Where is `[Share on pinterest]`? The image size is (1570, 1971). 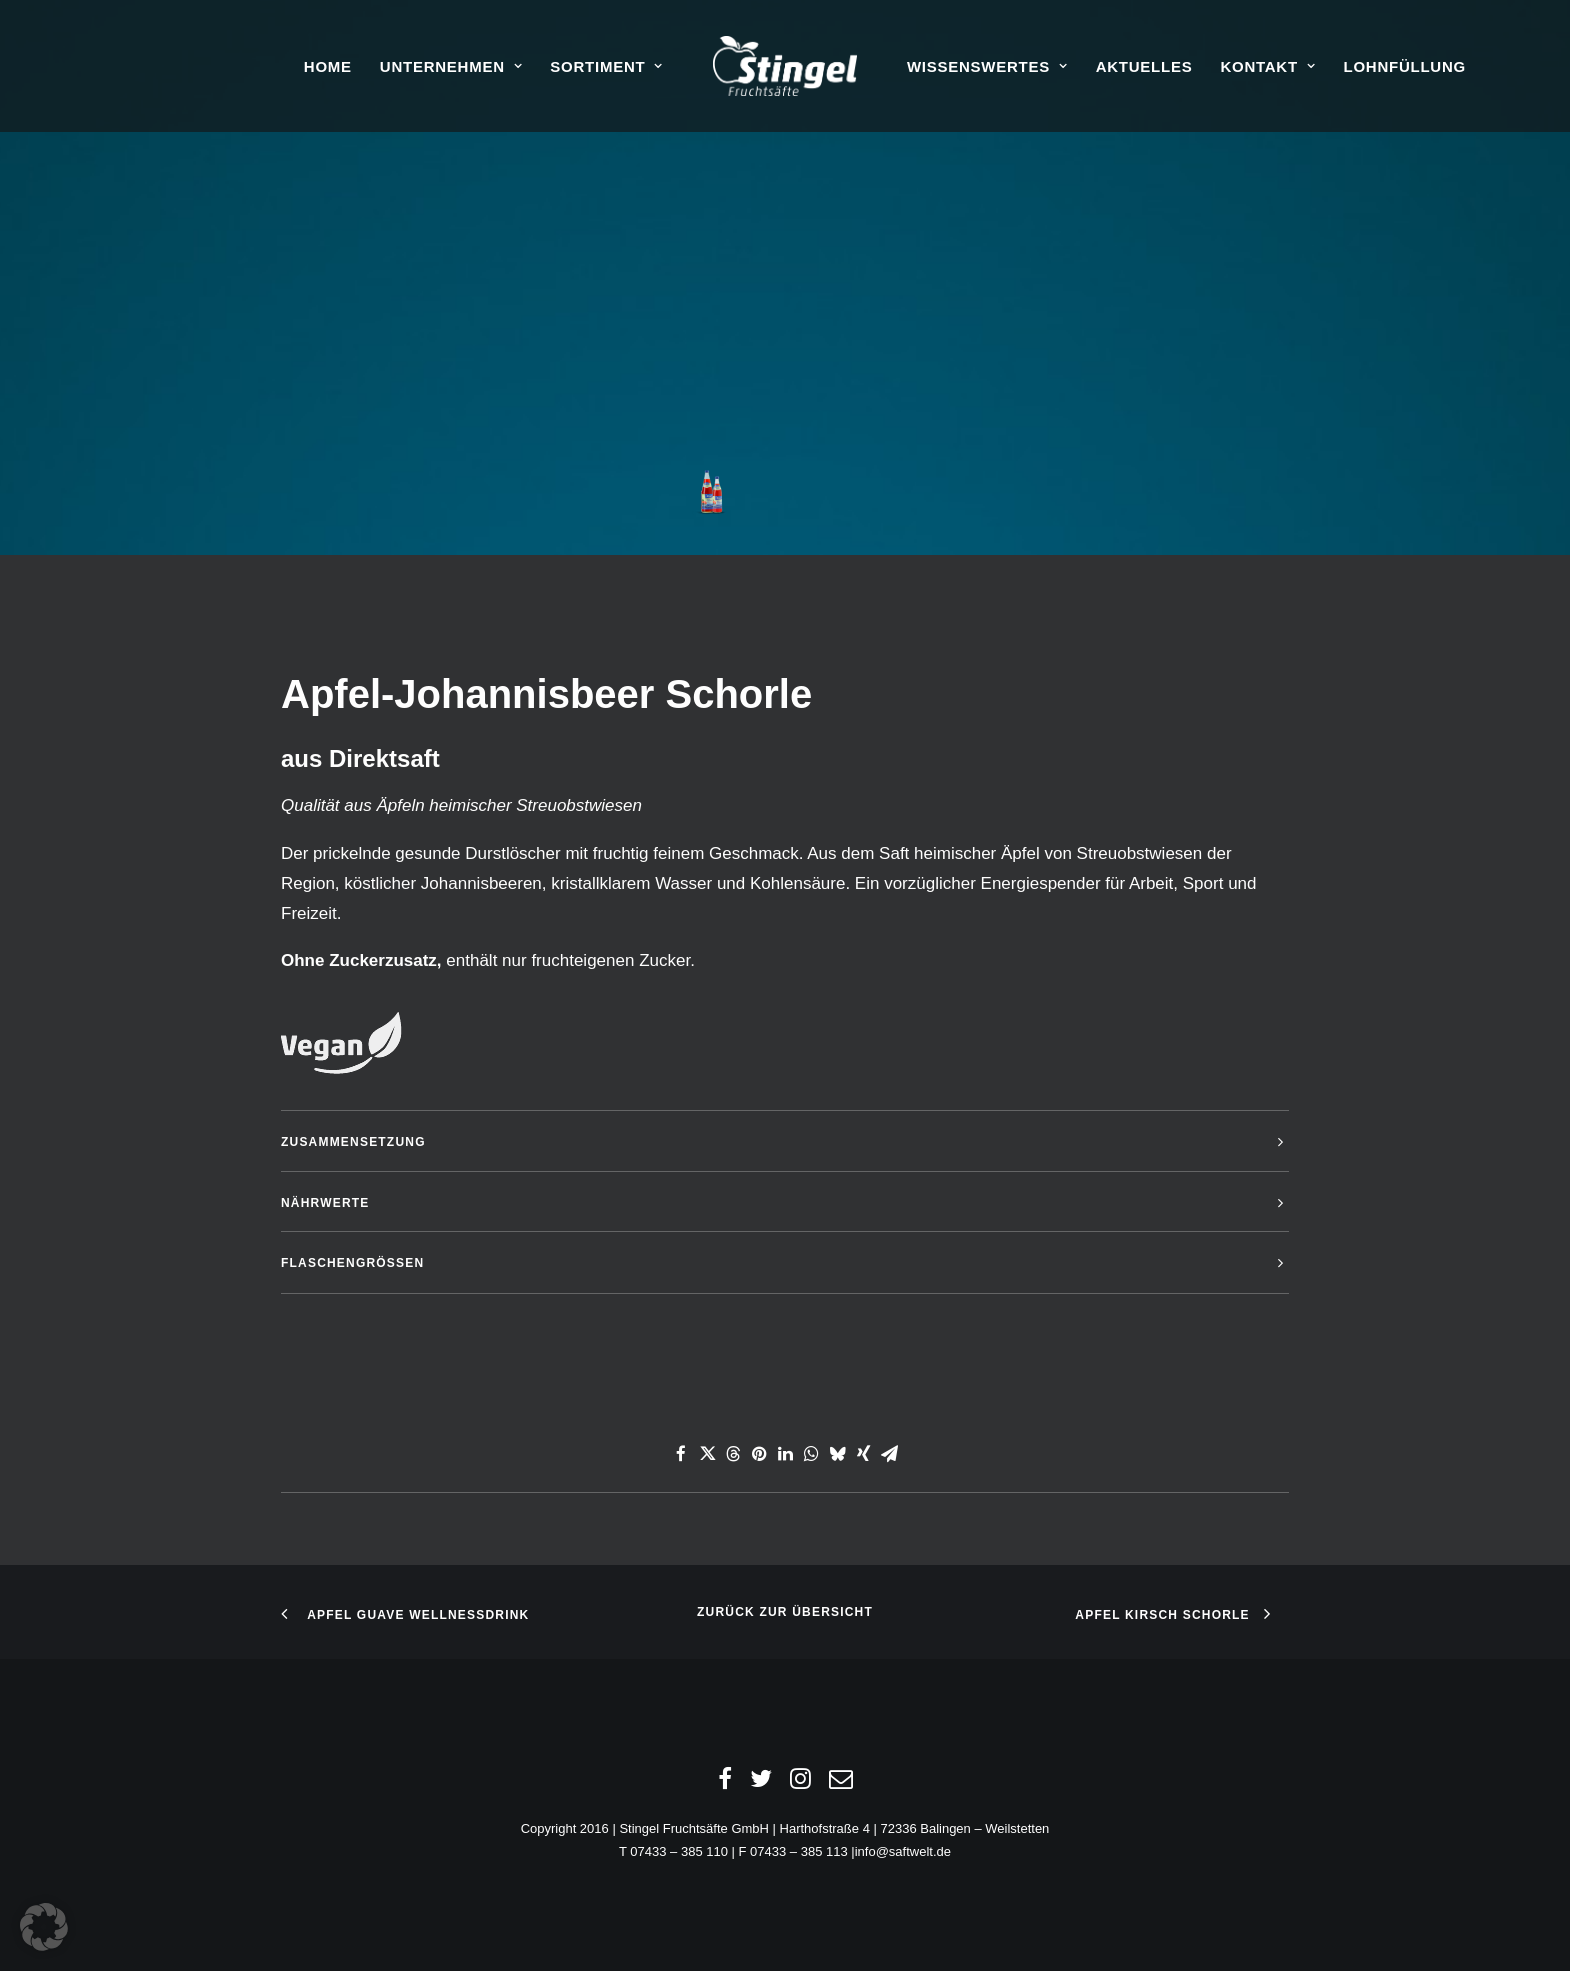 [Share on pinterest] is located at coordinates (759, 1454).